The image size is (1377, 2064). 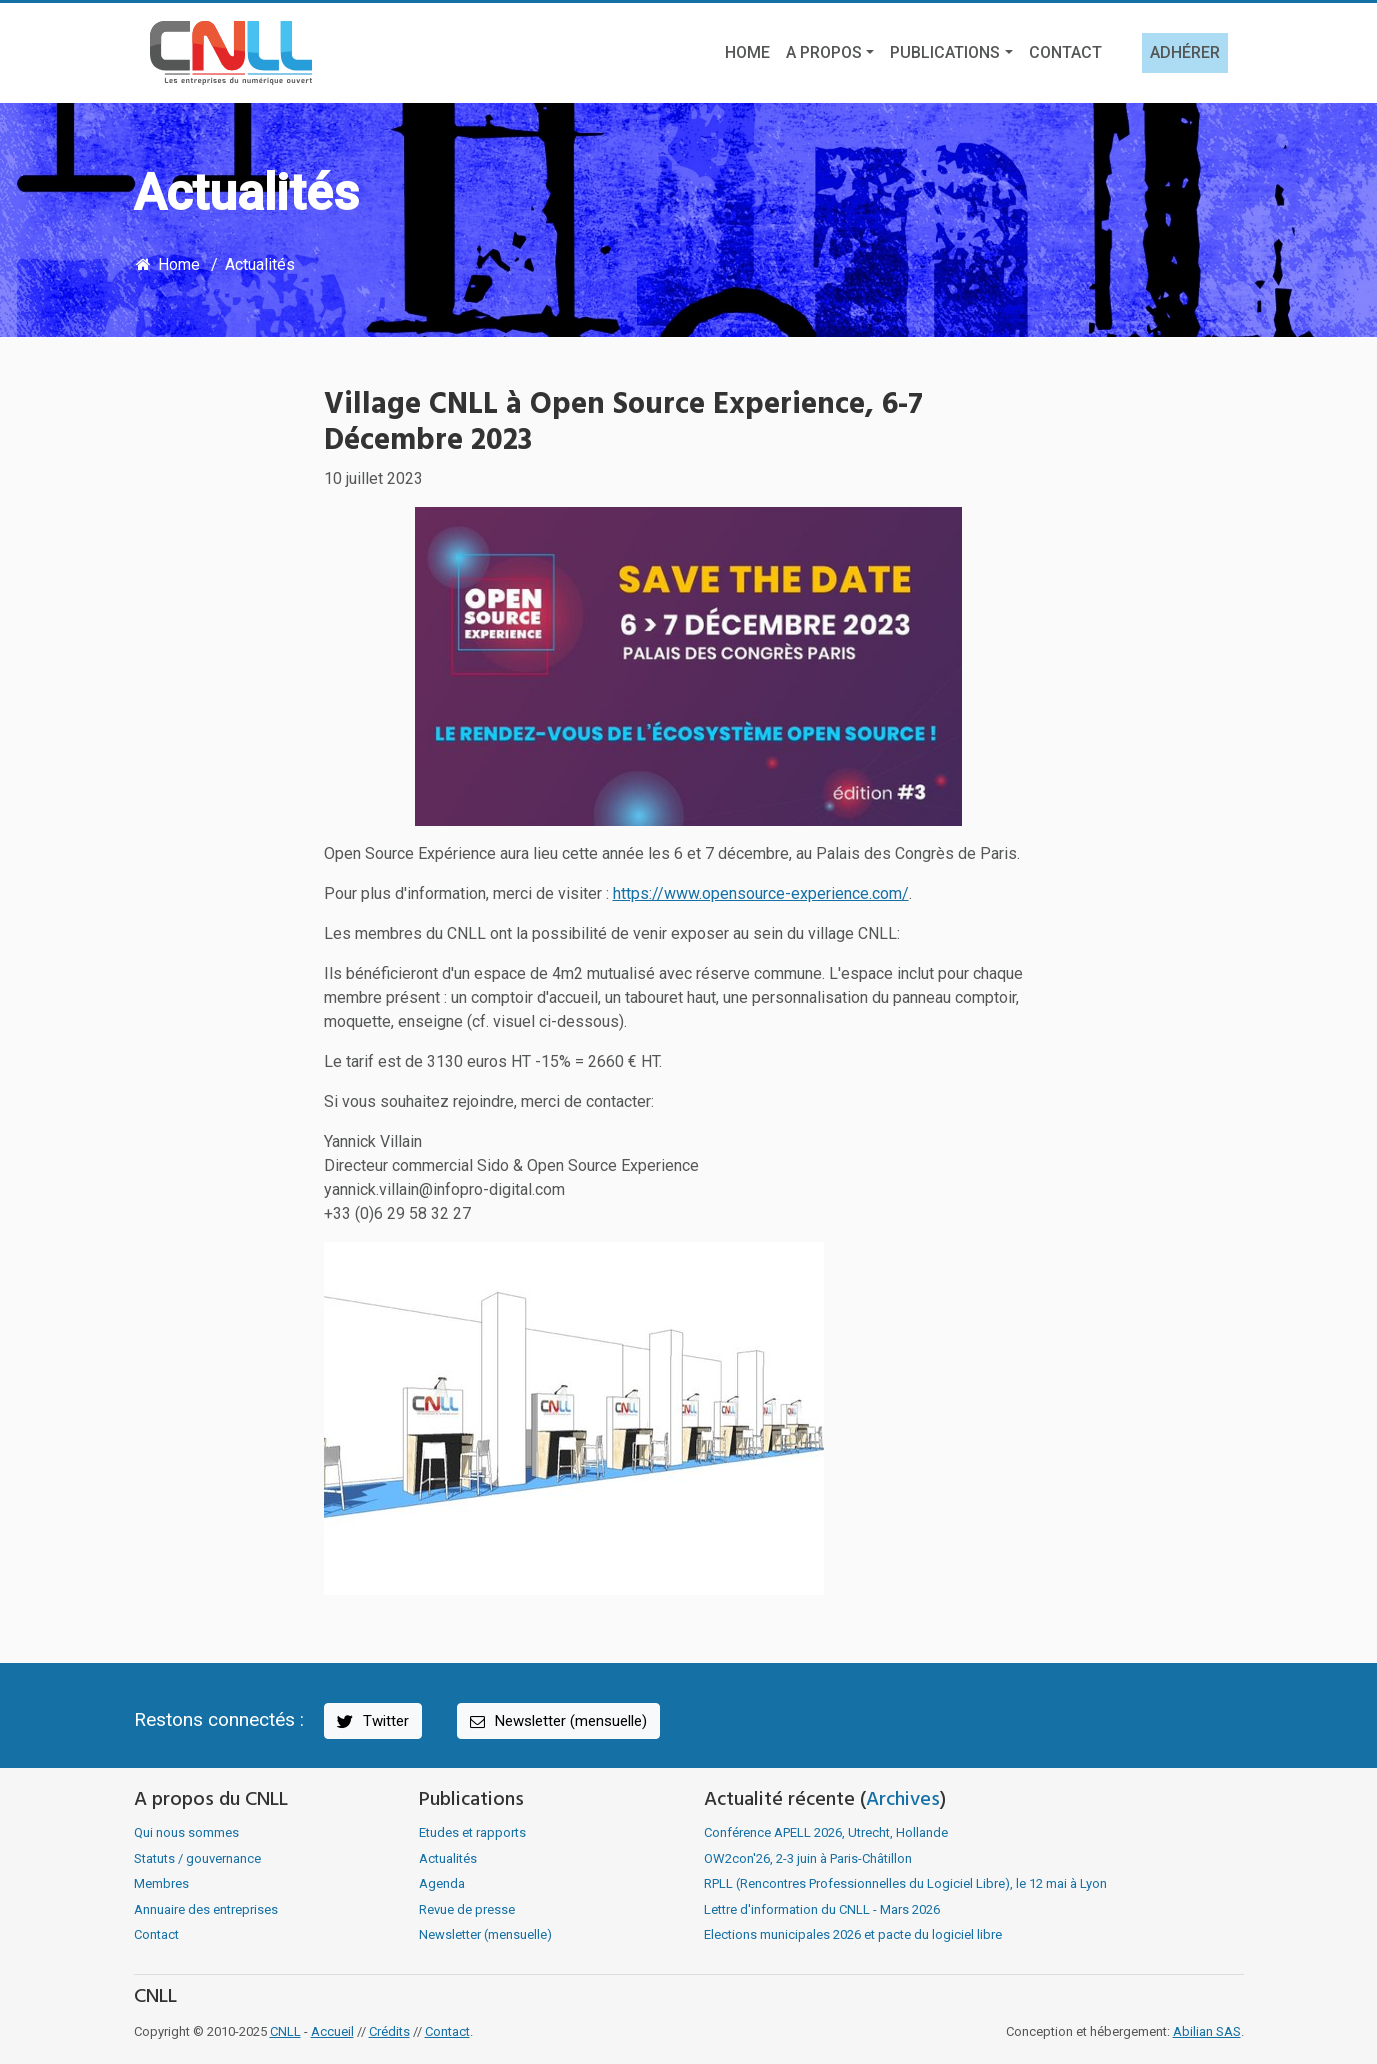 What do you see at coordinates (186, 1832) in the screenshot?
I see `Qui nous sommes` at bounding box center [186, 1832].